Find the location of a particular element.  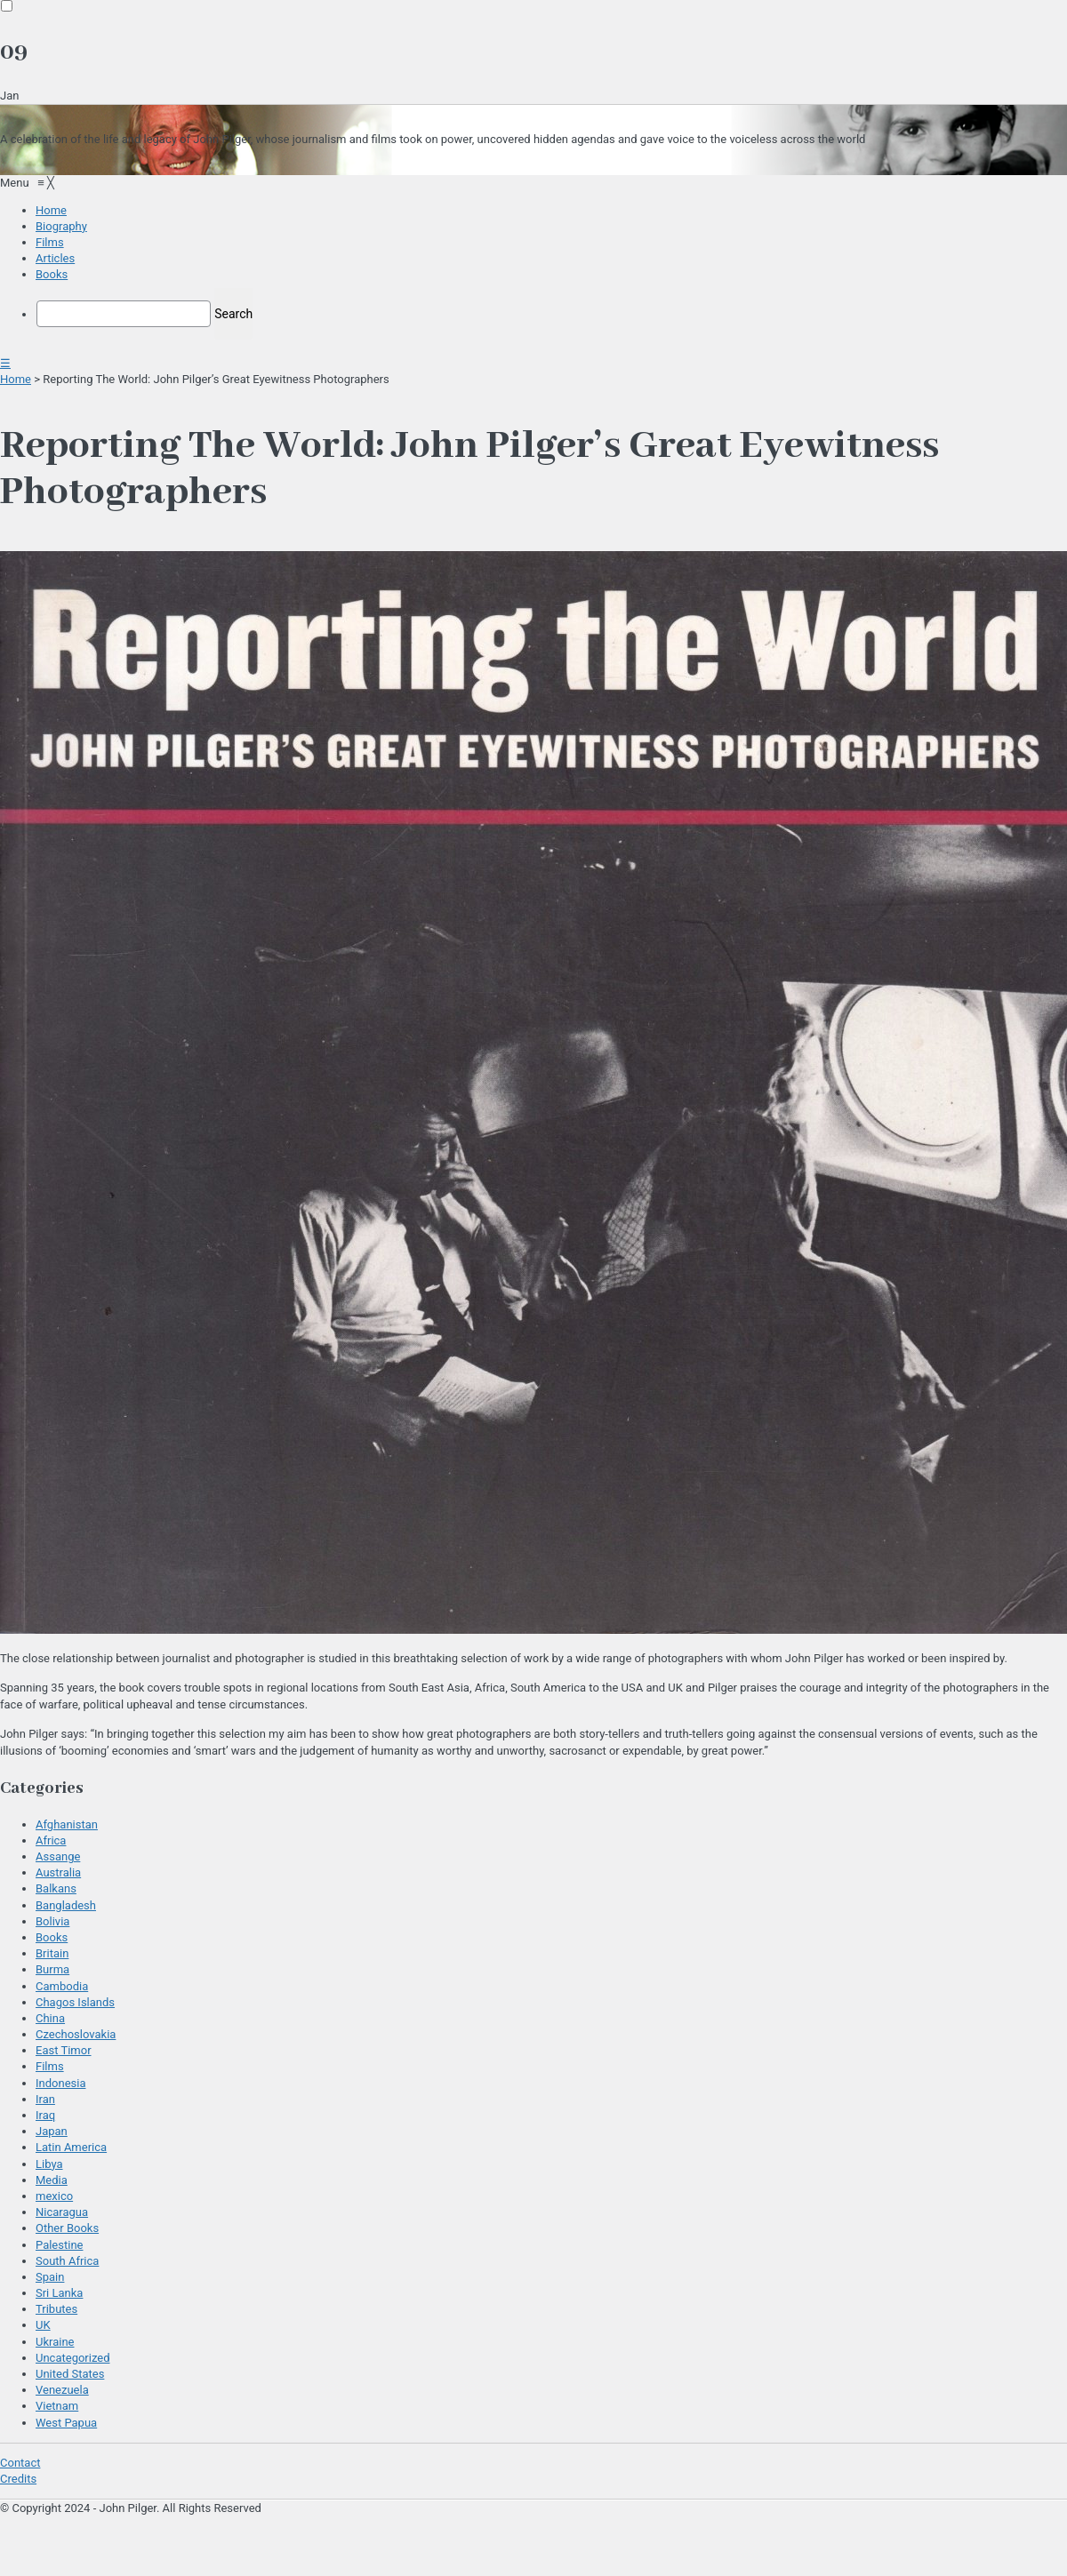

Contact is located at coordinates (20, 2462).